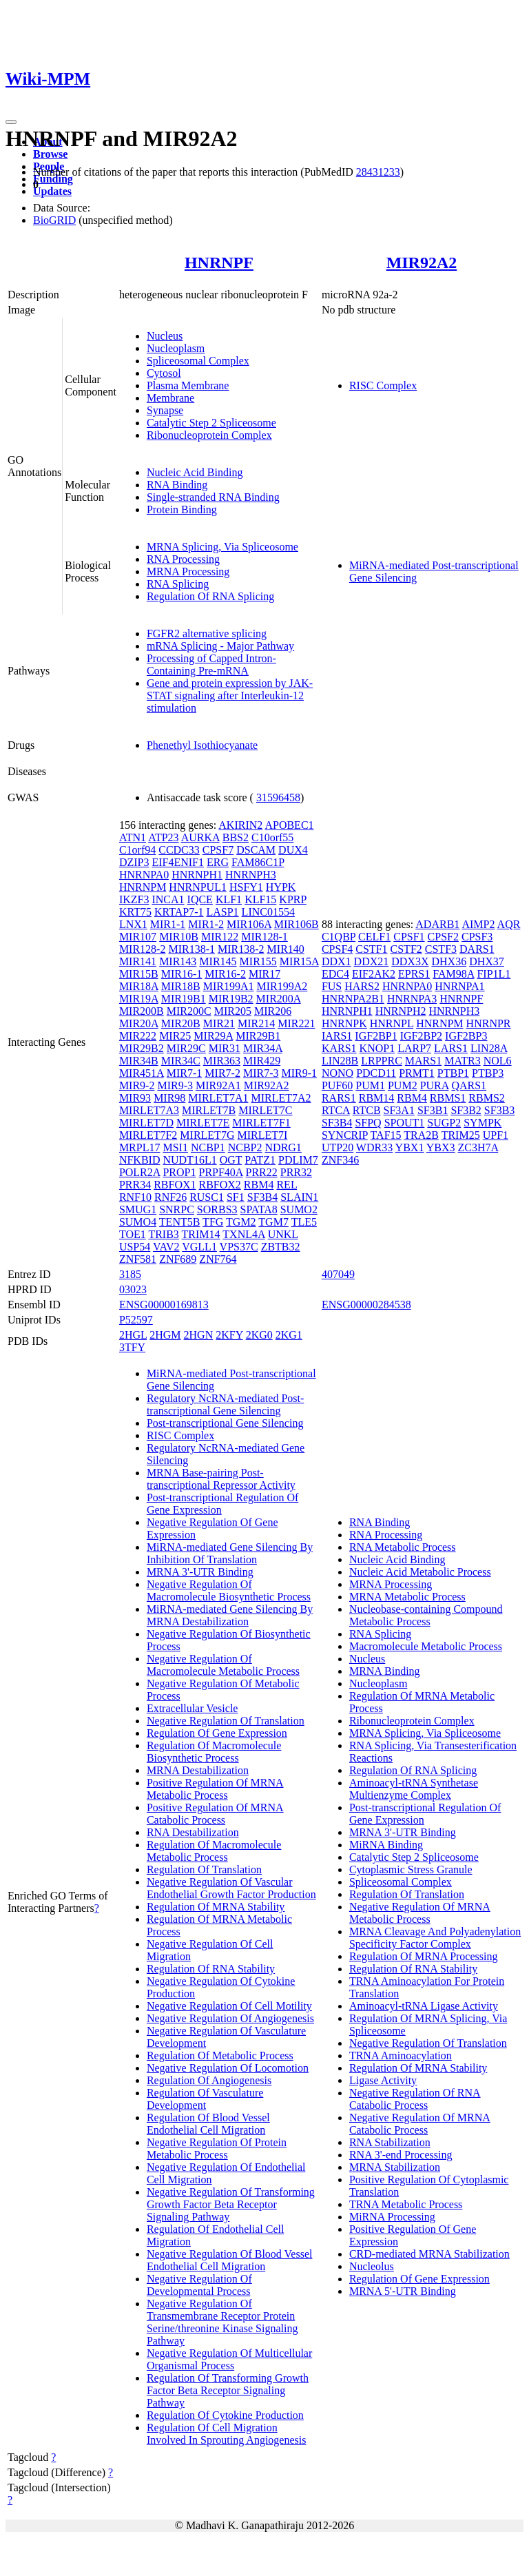  Describe the element at coordinates (499, 1110) in the screenshot. I see `SF3B3` at that location.